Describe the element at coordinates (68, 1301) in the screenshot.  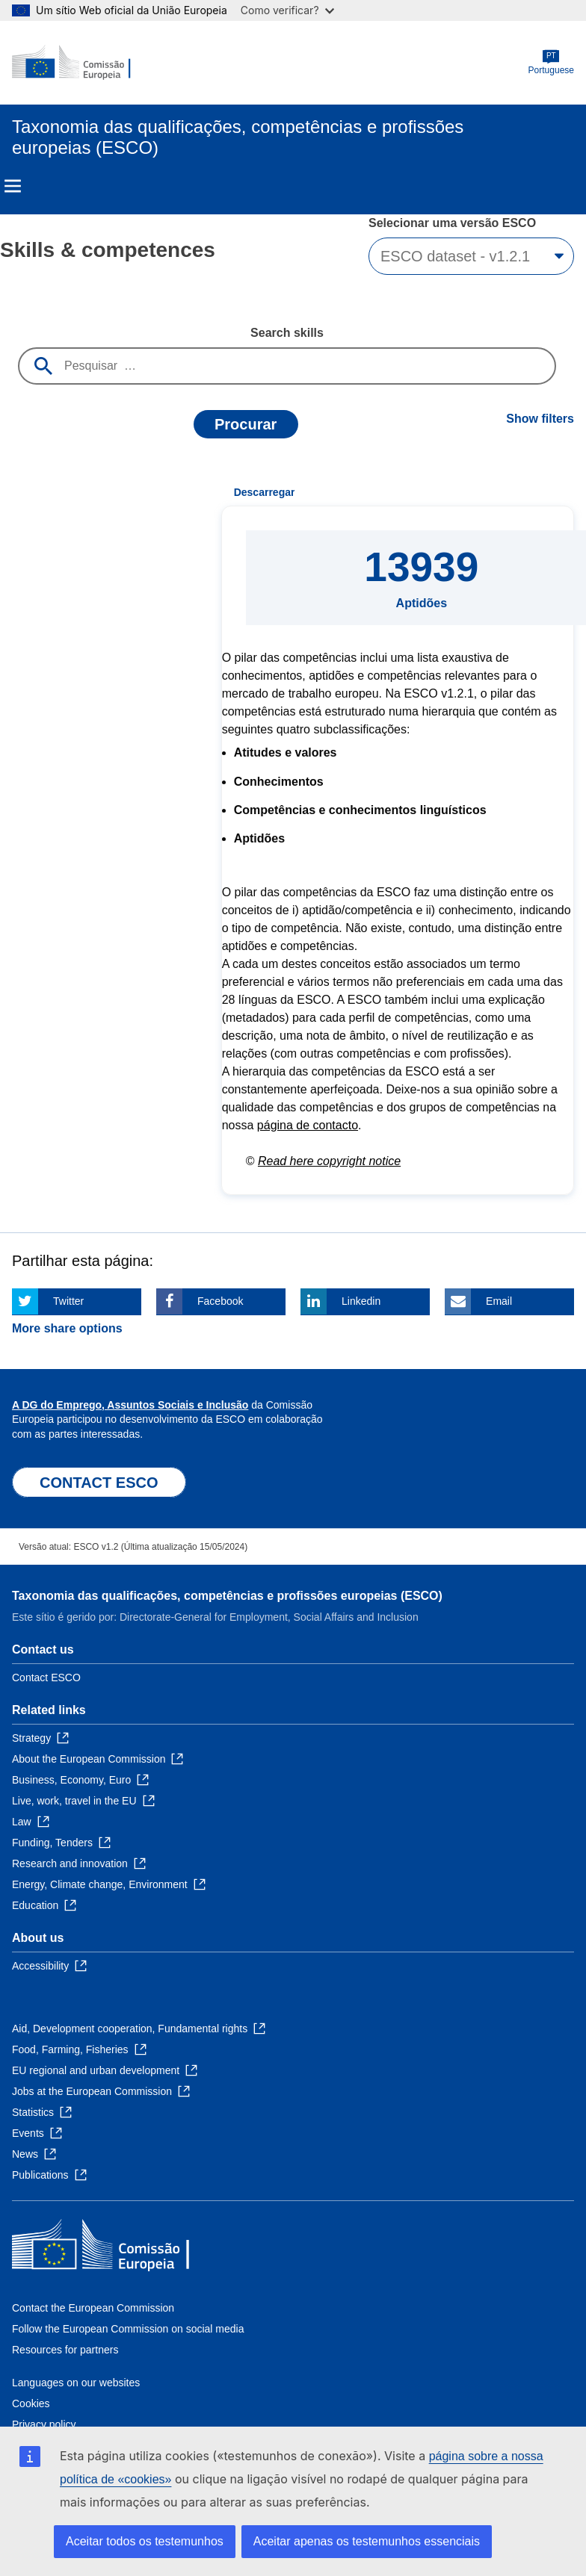
I see `Twitter [Click here if you wish to share this page on Twitter]` at that location.